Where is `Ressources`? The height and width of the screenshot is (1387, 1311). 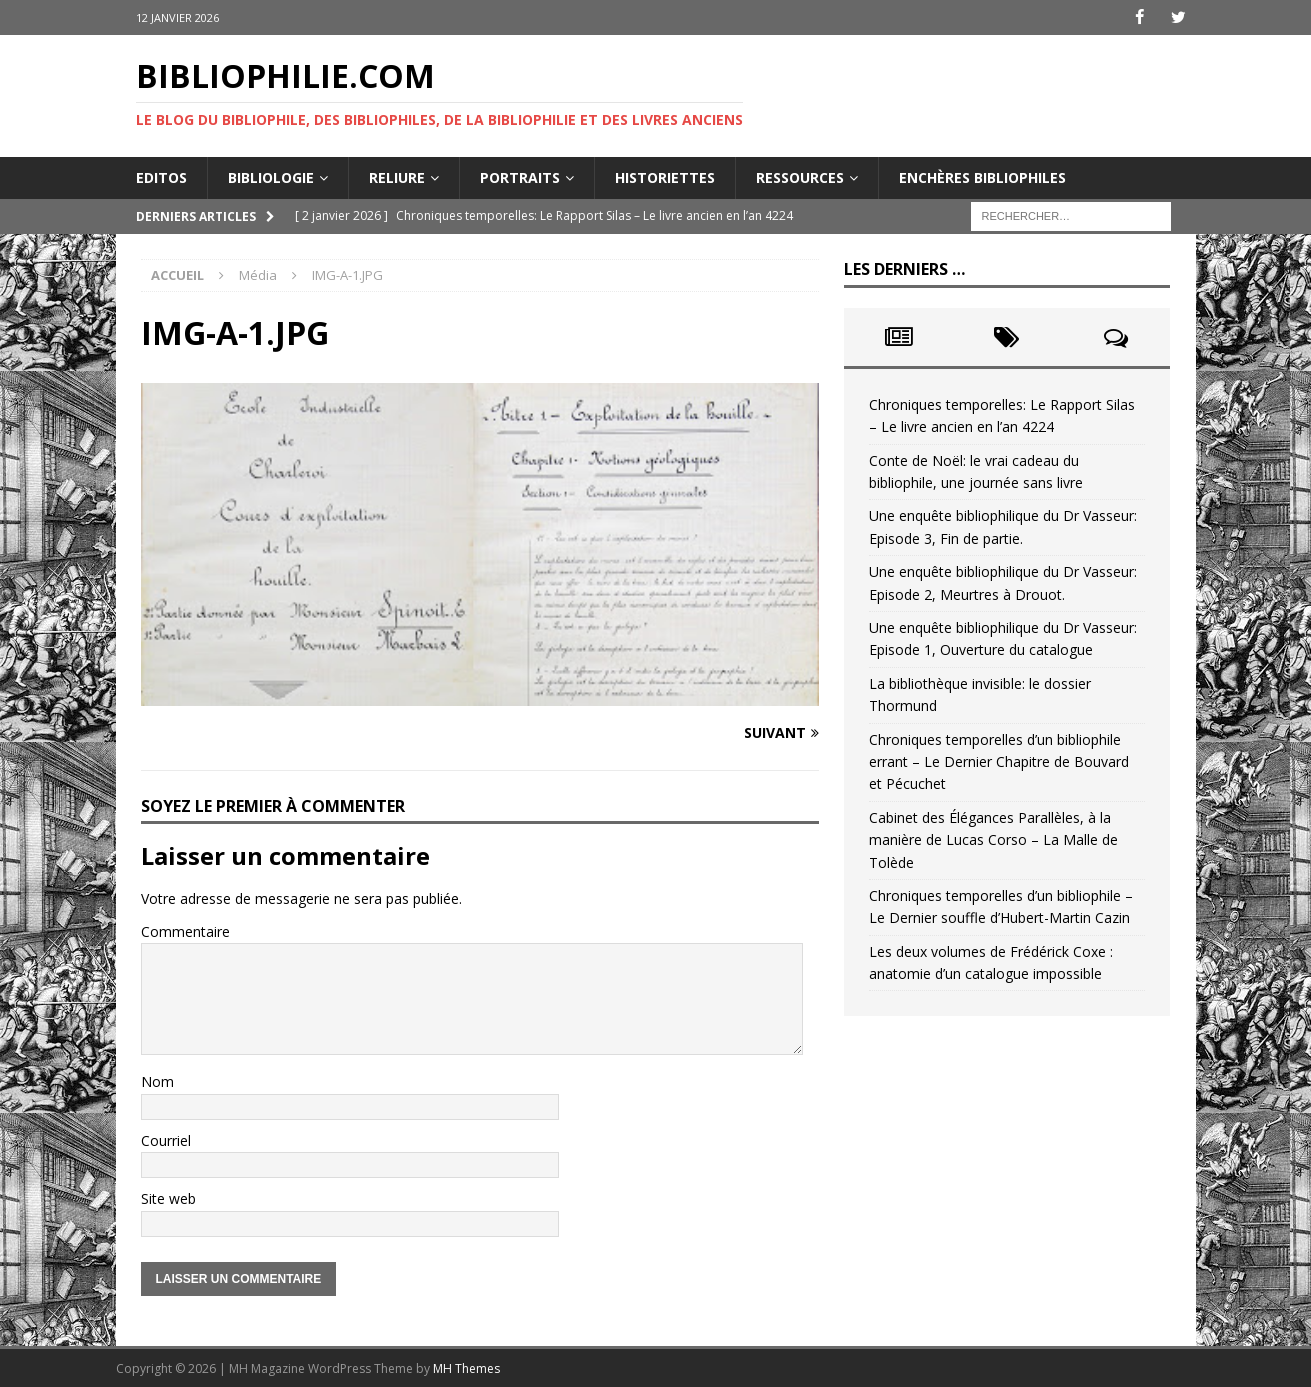
Ressources is located at coordinates (800, 176).